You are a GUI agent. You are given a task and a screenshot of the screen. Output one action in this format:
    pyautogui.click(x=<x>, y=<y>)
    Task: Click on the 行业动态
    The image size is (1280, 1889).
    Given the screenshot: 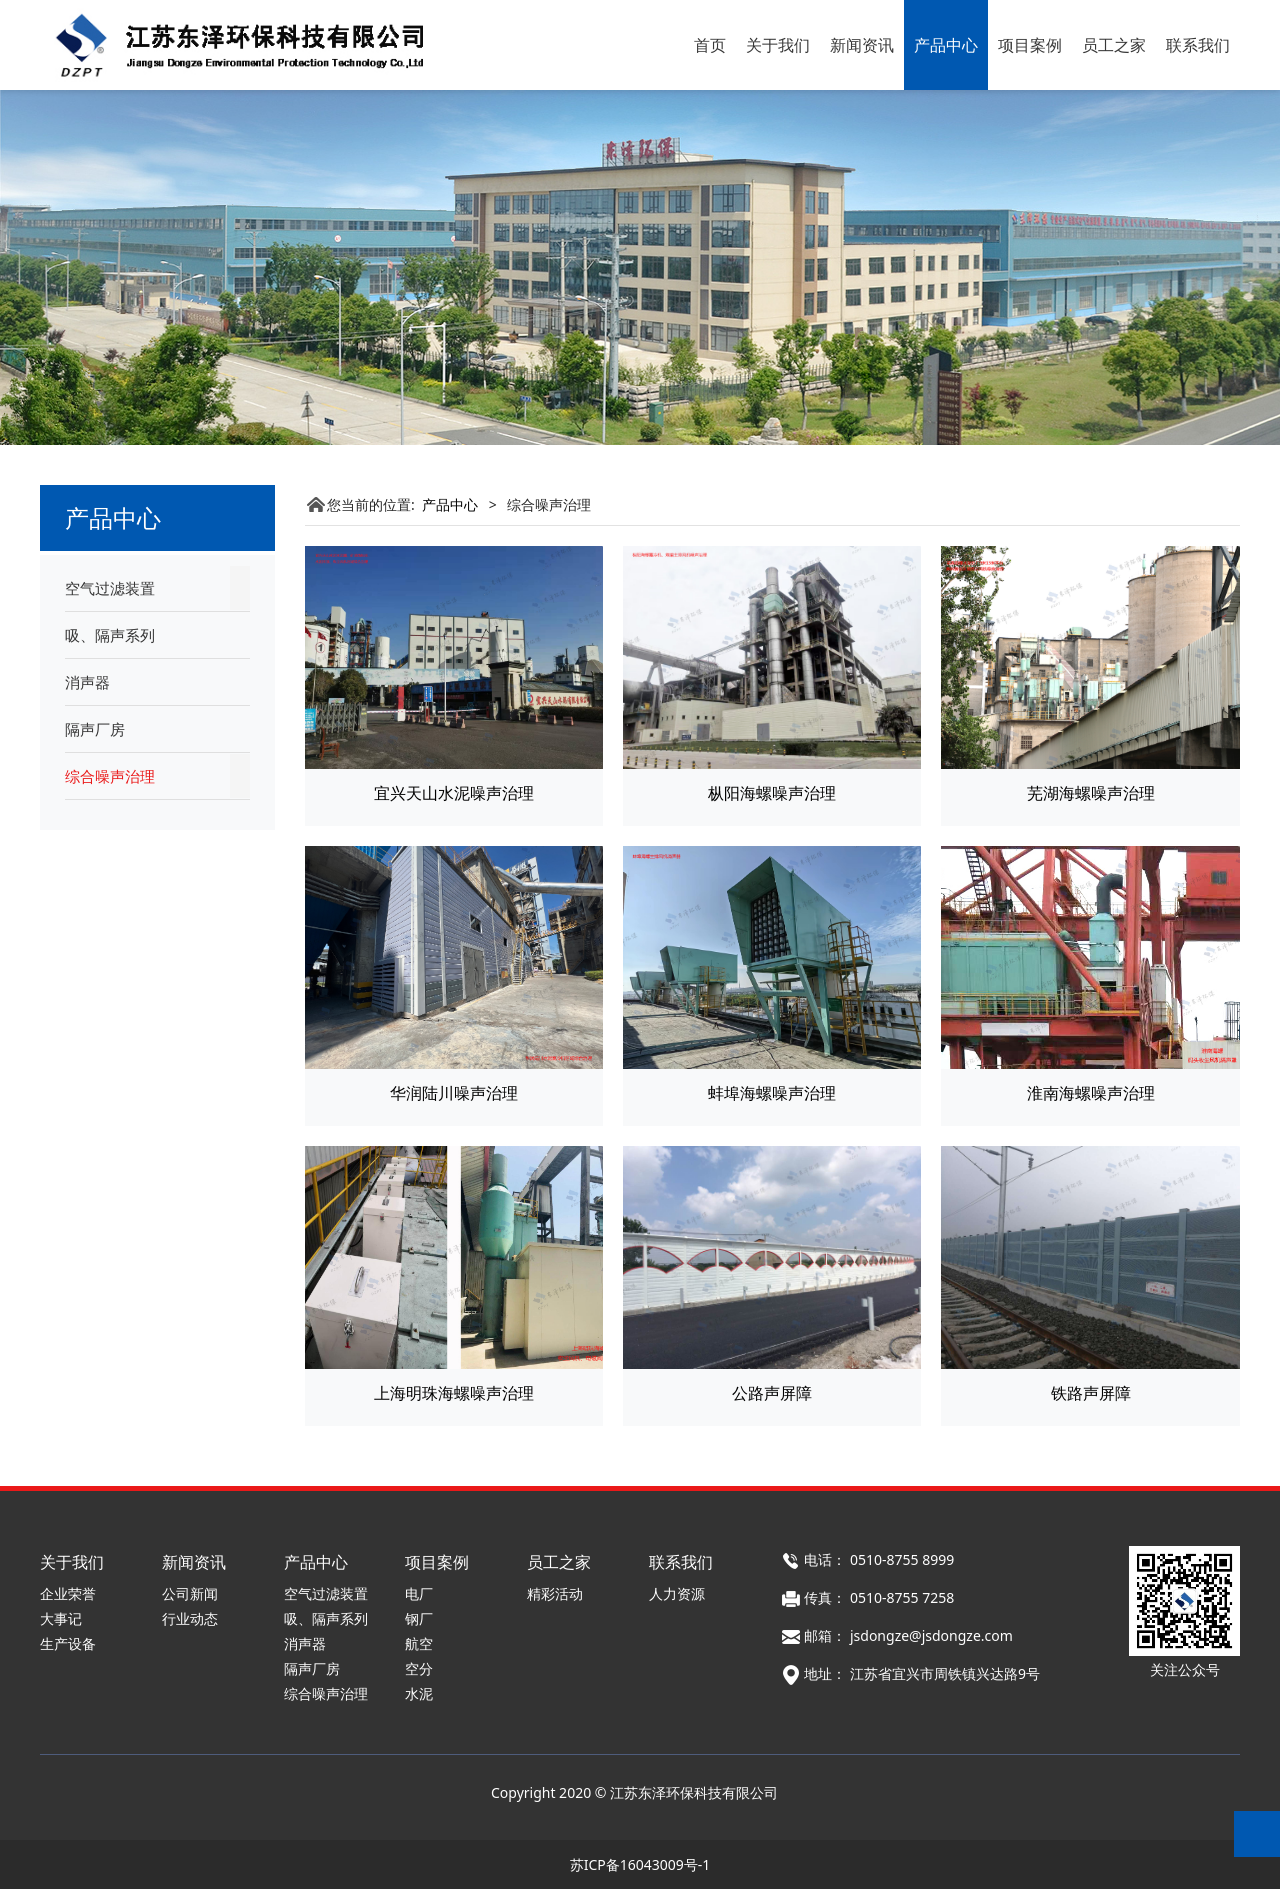 What is the action you would take?
    pyautogui.click(x=190, y=1618)
    